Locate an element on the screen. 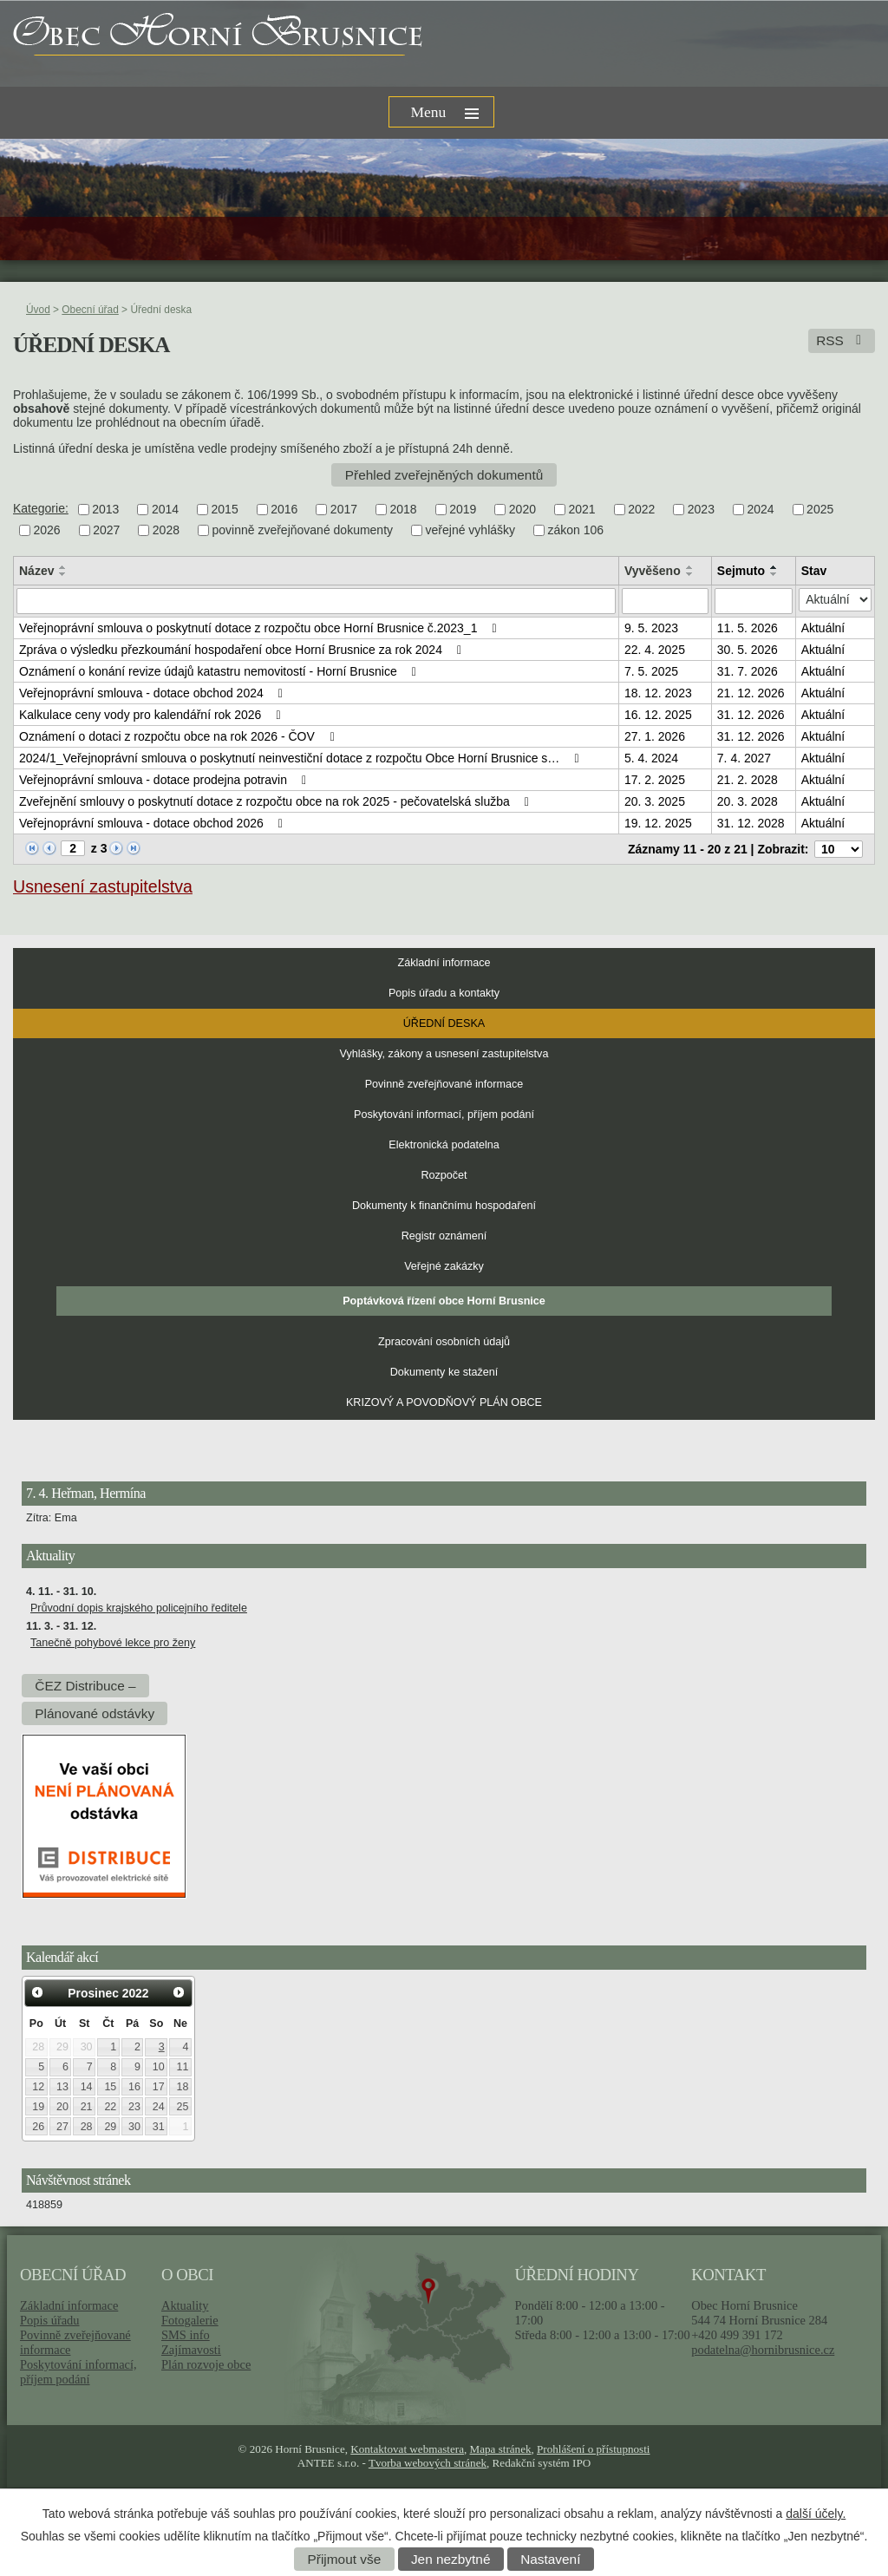 The image size is (888, 2576). 22. 4. 2025 is located at coordinates (654, 650).